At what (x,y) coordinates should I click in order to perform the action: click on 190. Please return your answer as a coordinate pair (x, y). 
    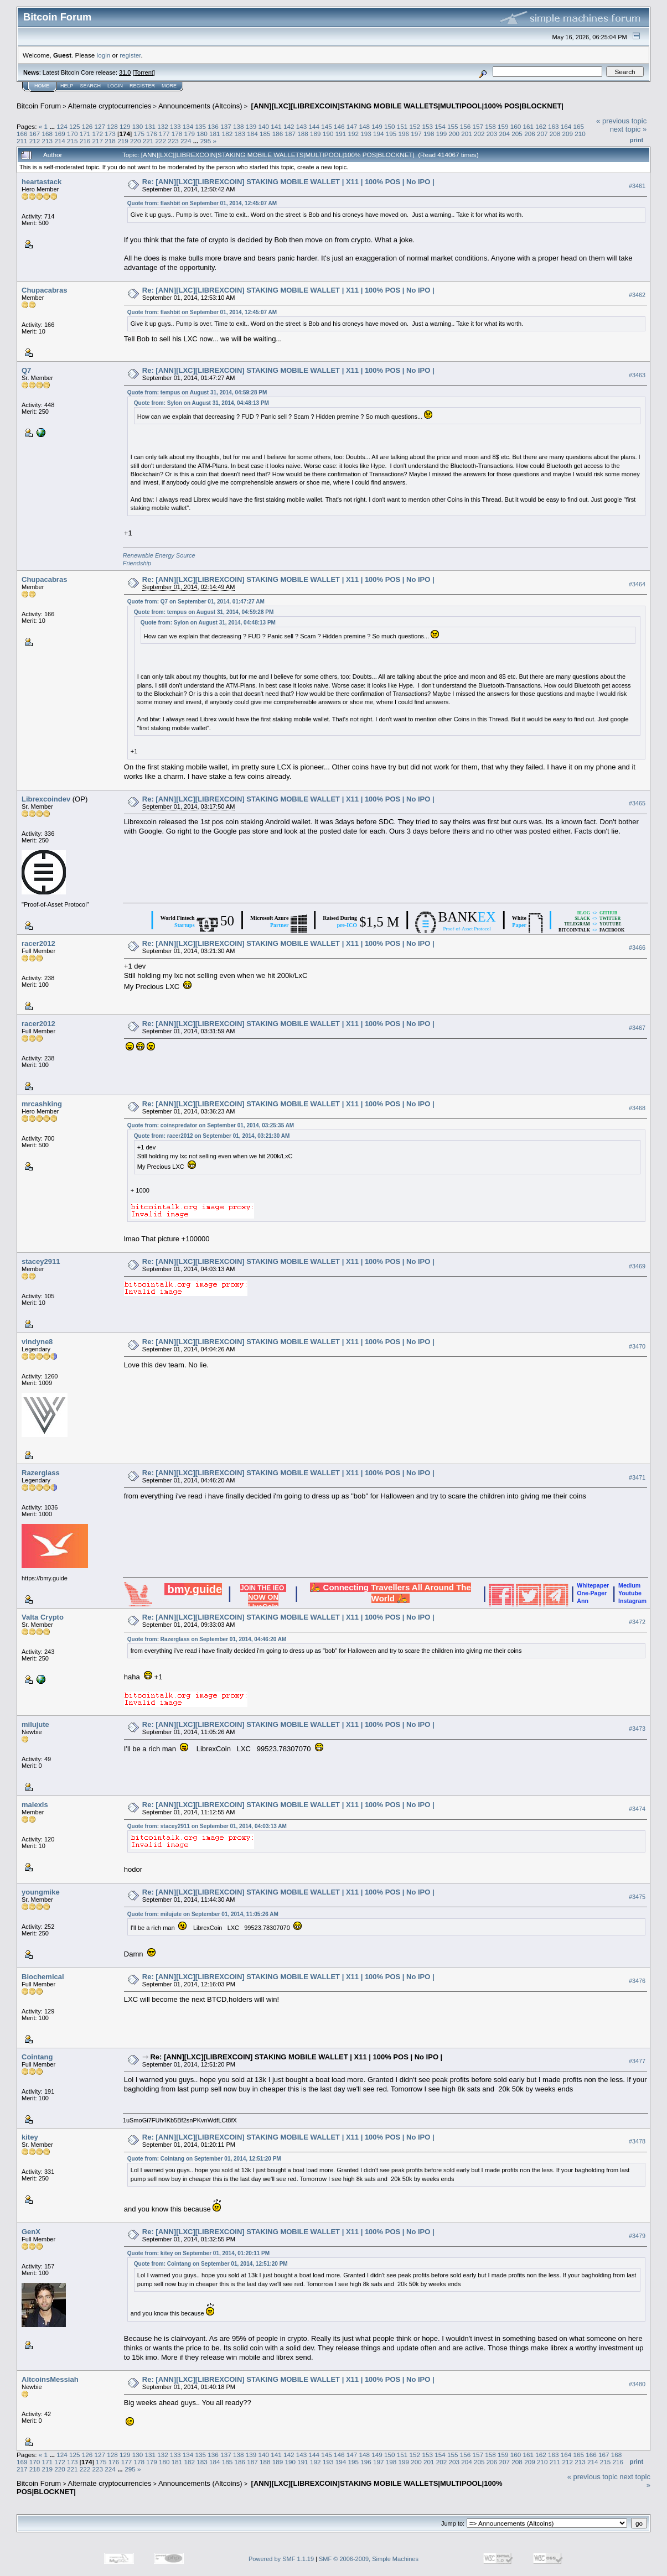
    Looking at the image, I should click on (328, 133).